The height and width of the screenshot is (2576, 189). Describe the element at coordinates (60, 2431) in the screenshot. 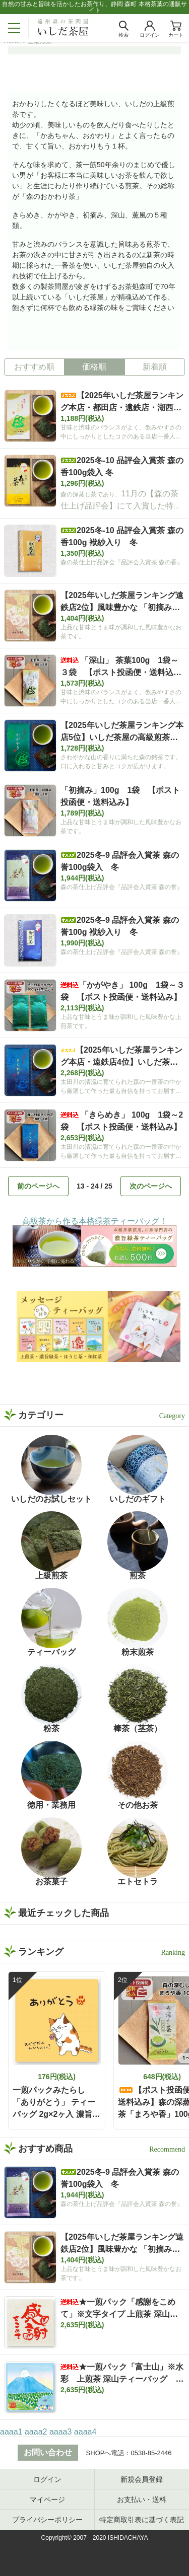

I see `aaaa3` at that location.